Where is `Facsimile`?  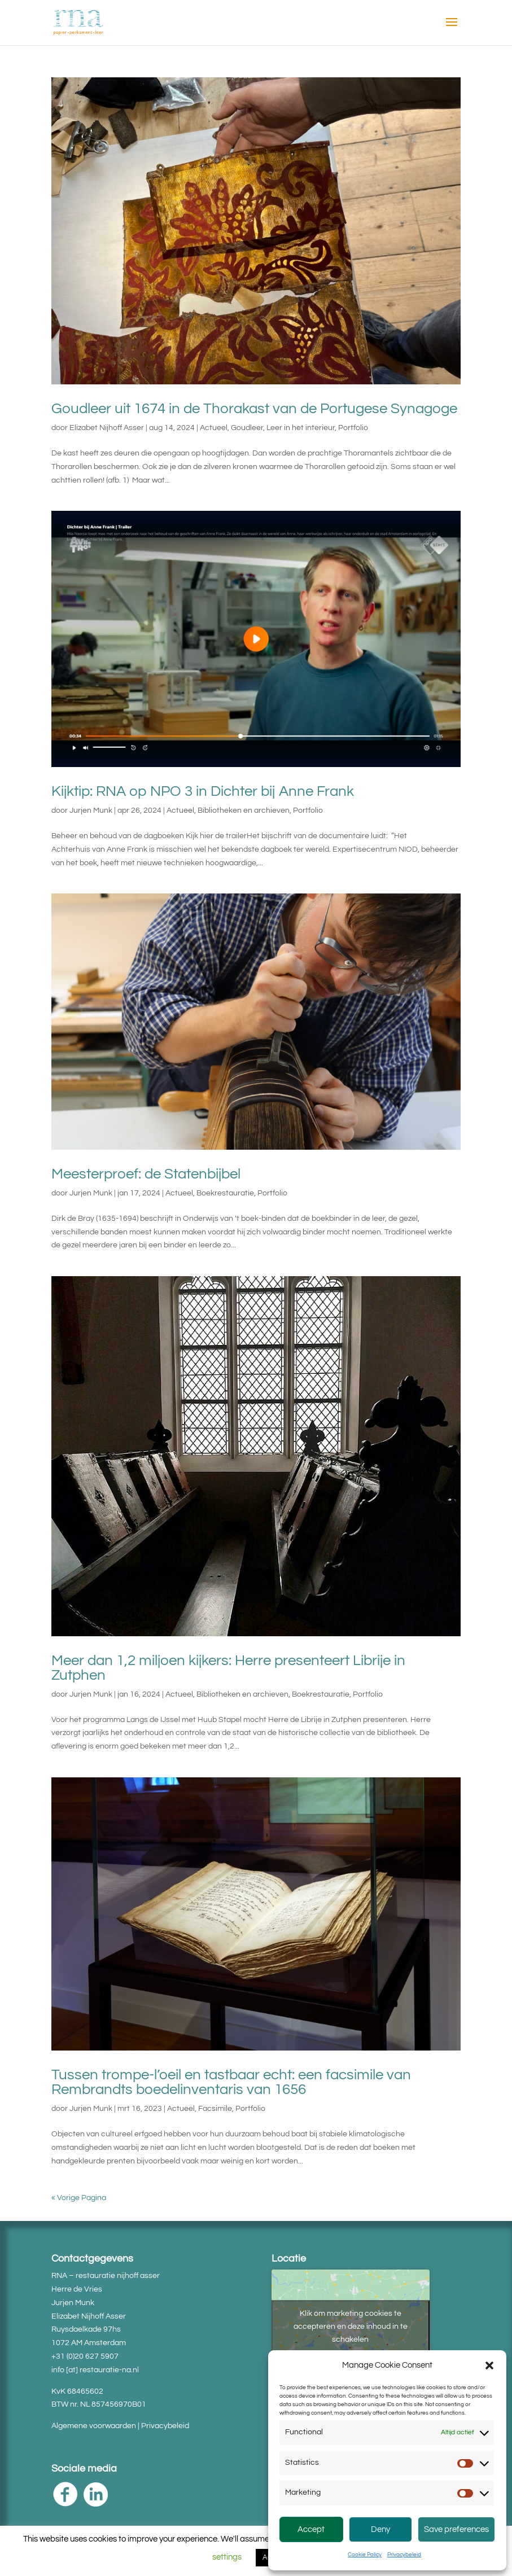
Facsimile is located at coordinates (215, 2109).